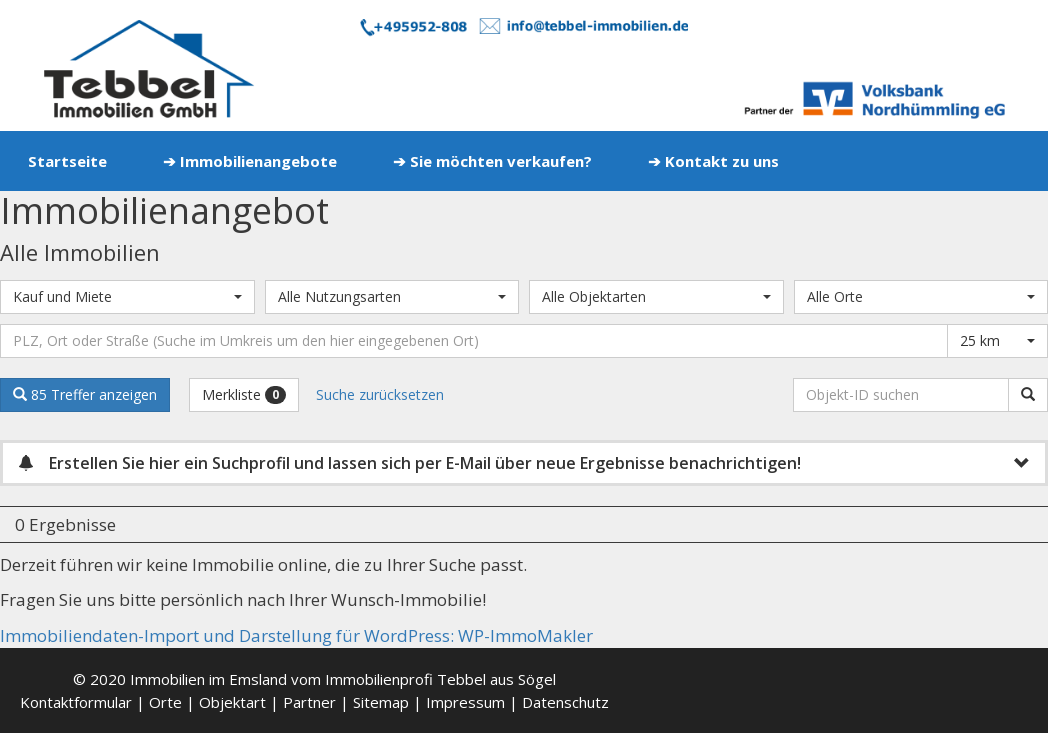  Describe the element at coordinates (465, 702) in the screenshot. I see `Impressum` at that location.